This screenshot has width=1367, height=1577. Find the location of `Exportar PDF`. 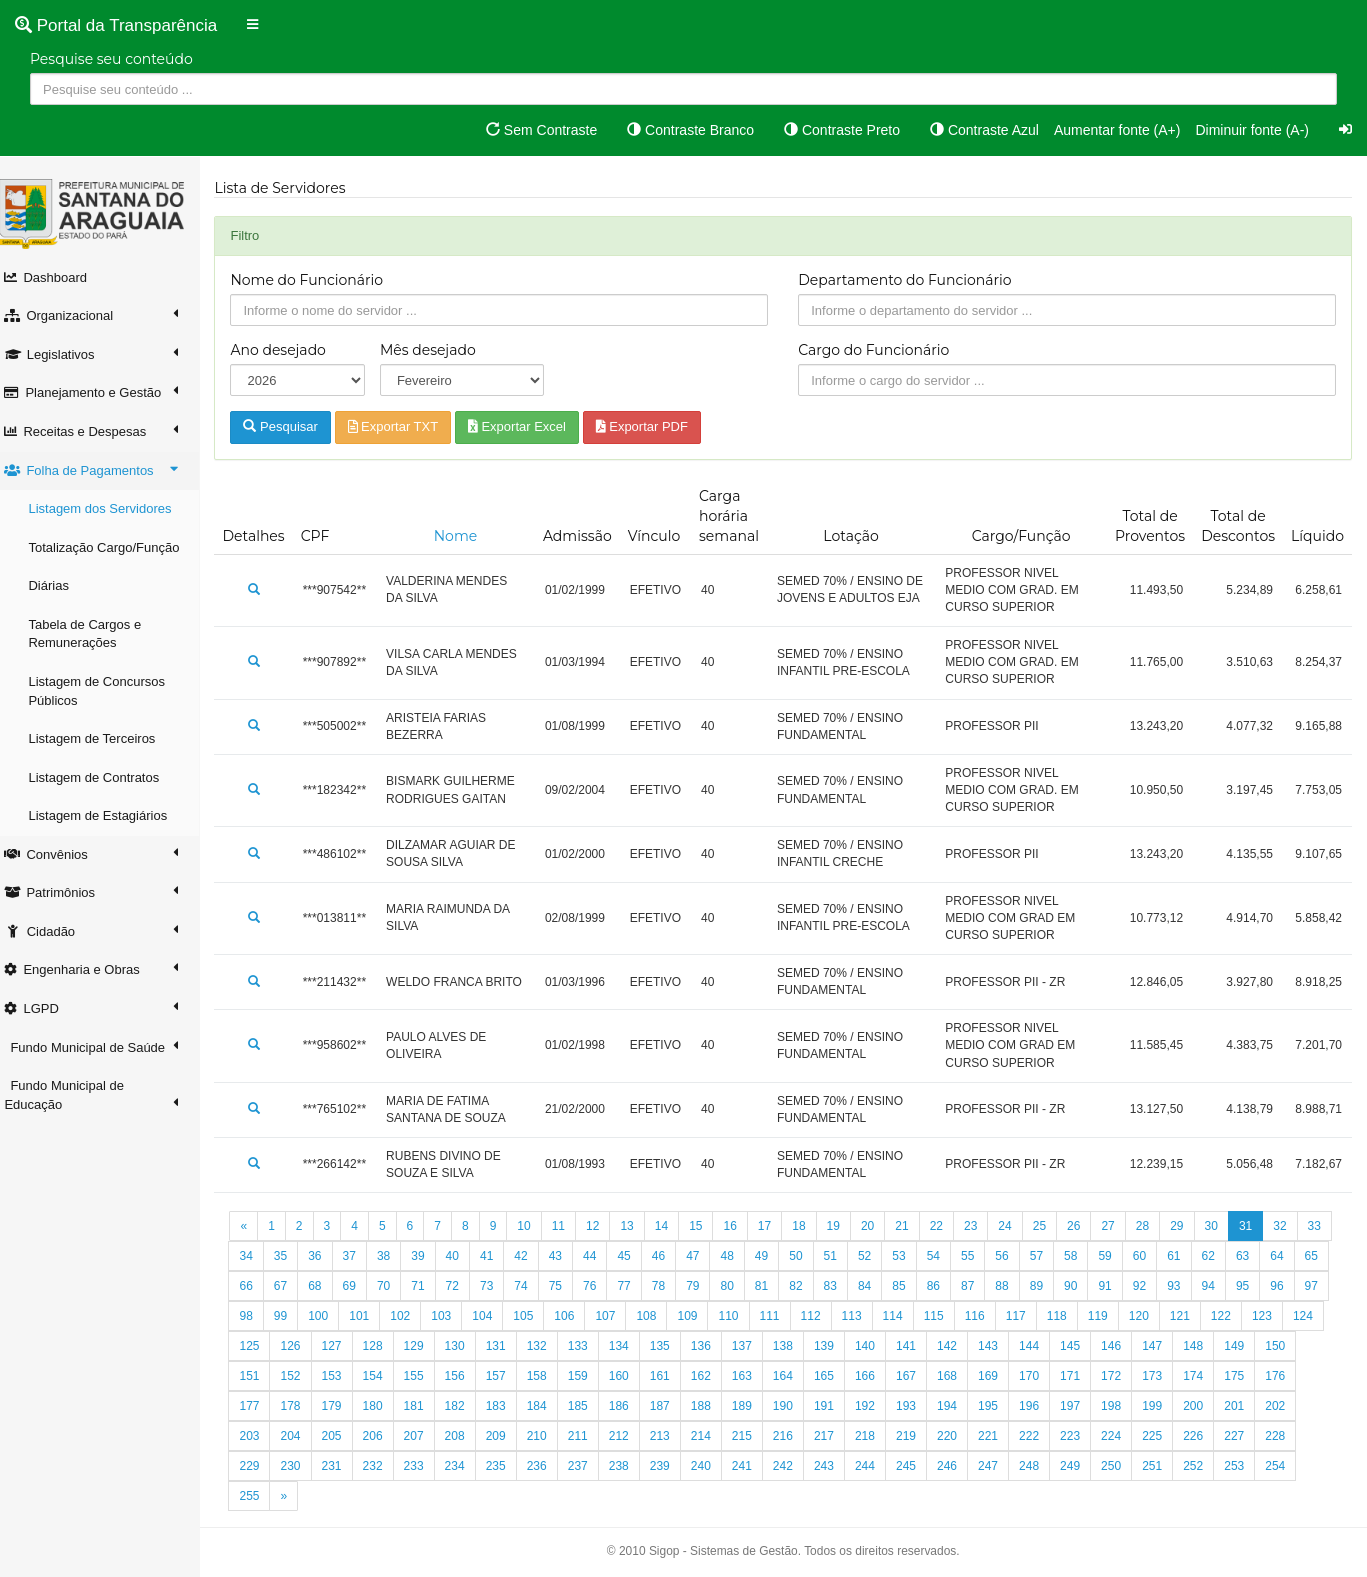

Exportar PDF is located at coordinates (652, 426).